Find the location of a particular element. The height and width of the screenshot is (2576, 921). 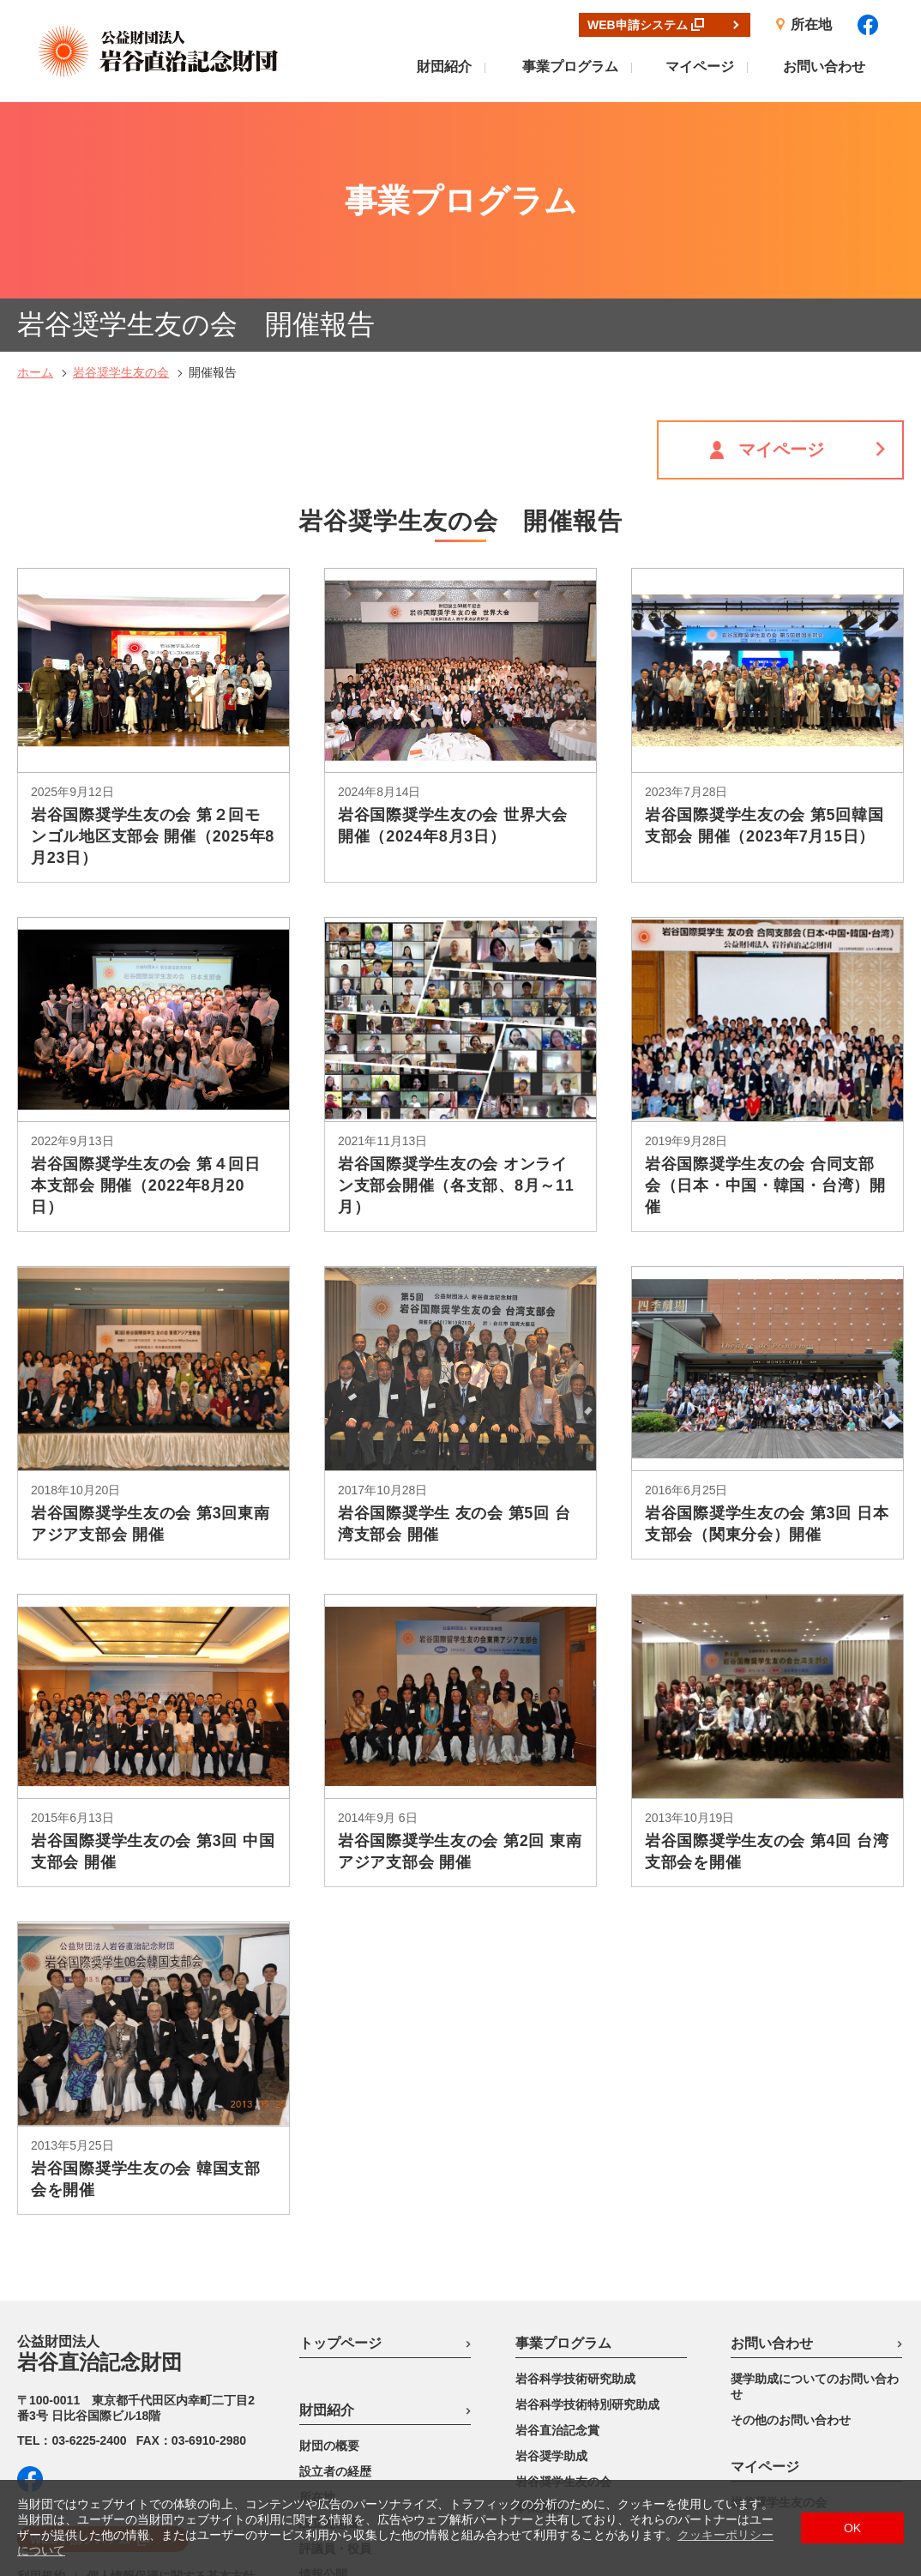

トップページ is located at coordinates (340, 2146).